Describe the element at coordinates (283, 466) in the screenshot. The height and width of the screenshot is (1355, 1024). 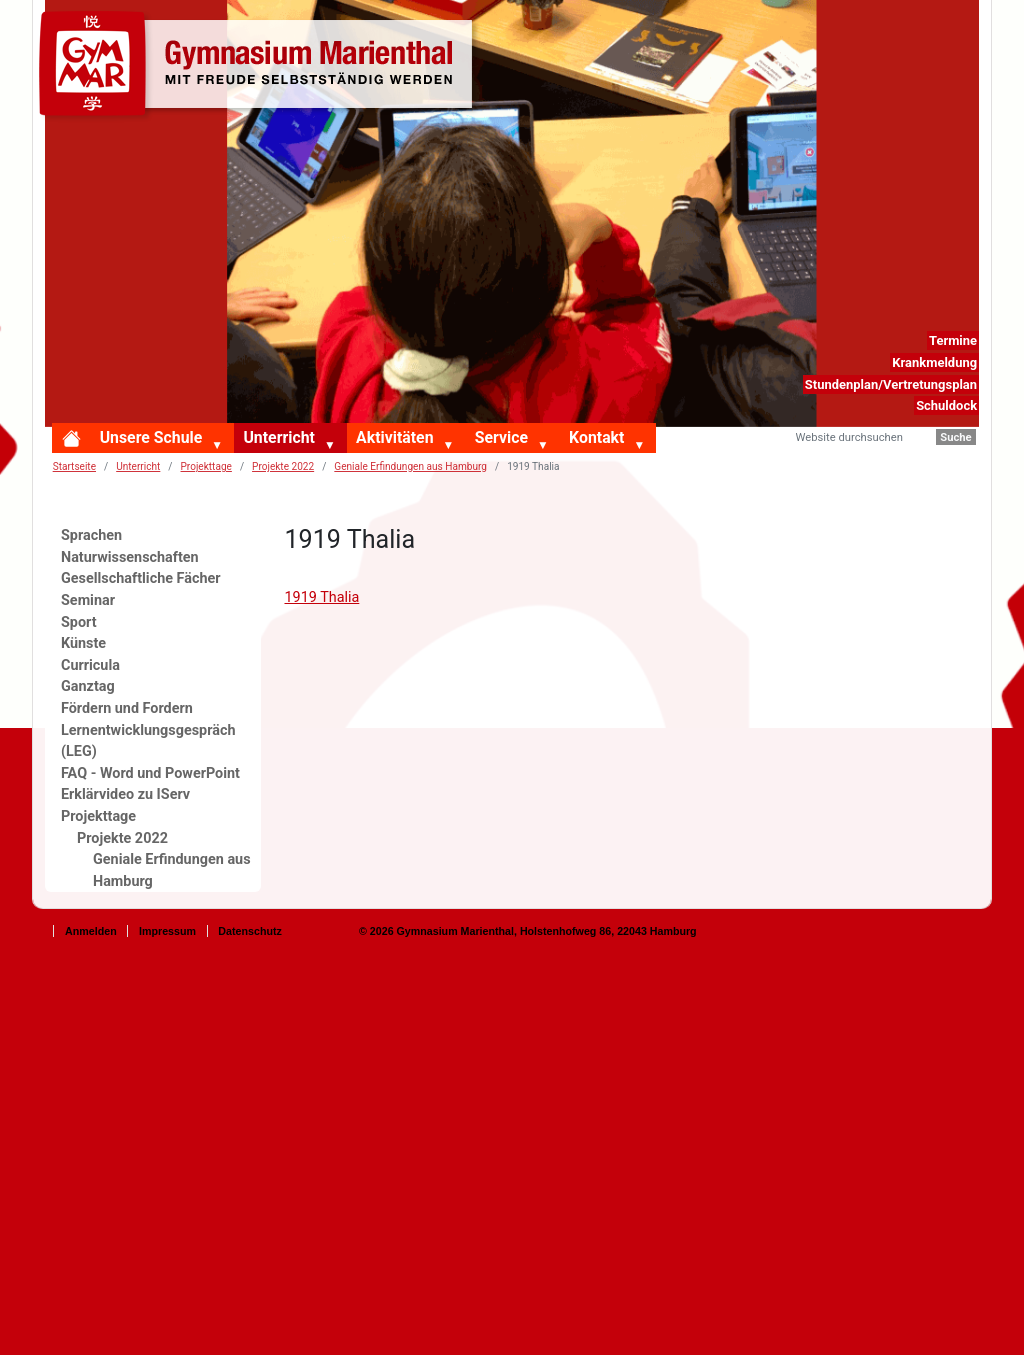
I see `Projekte 2022` at that location.